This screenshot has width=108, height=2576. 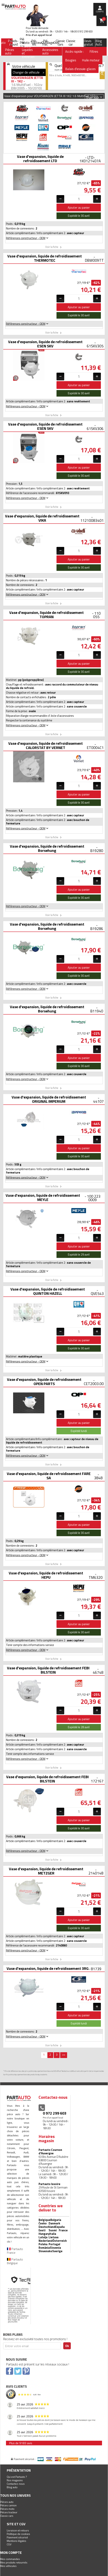 I want to click on Politique de cookies, so click(x=18, y=2534).